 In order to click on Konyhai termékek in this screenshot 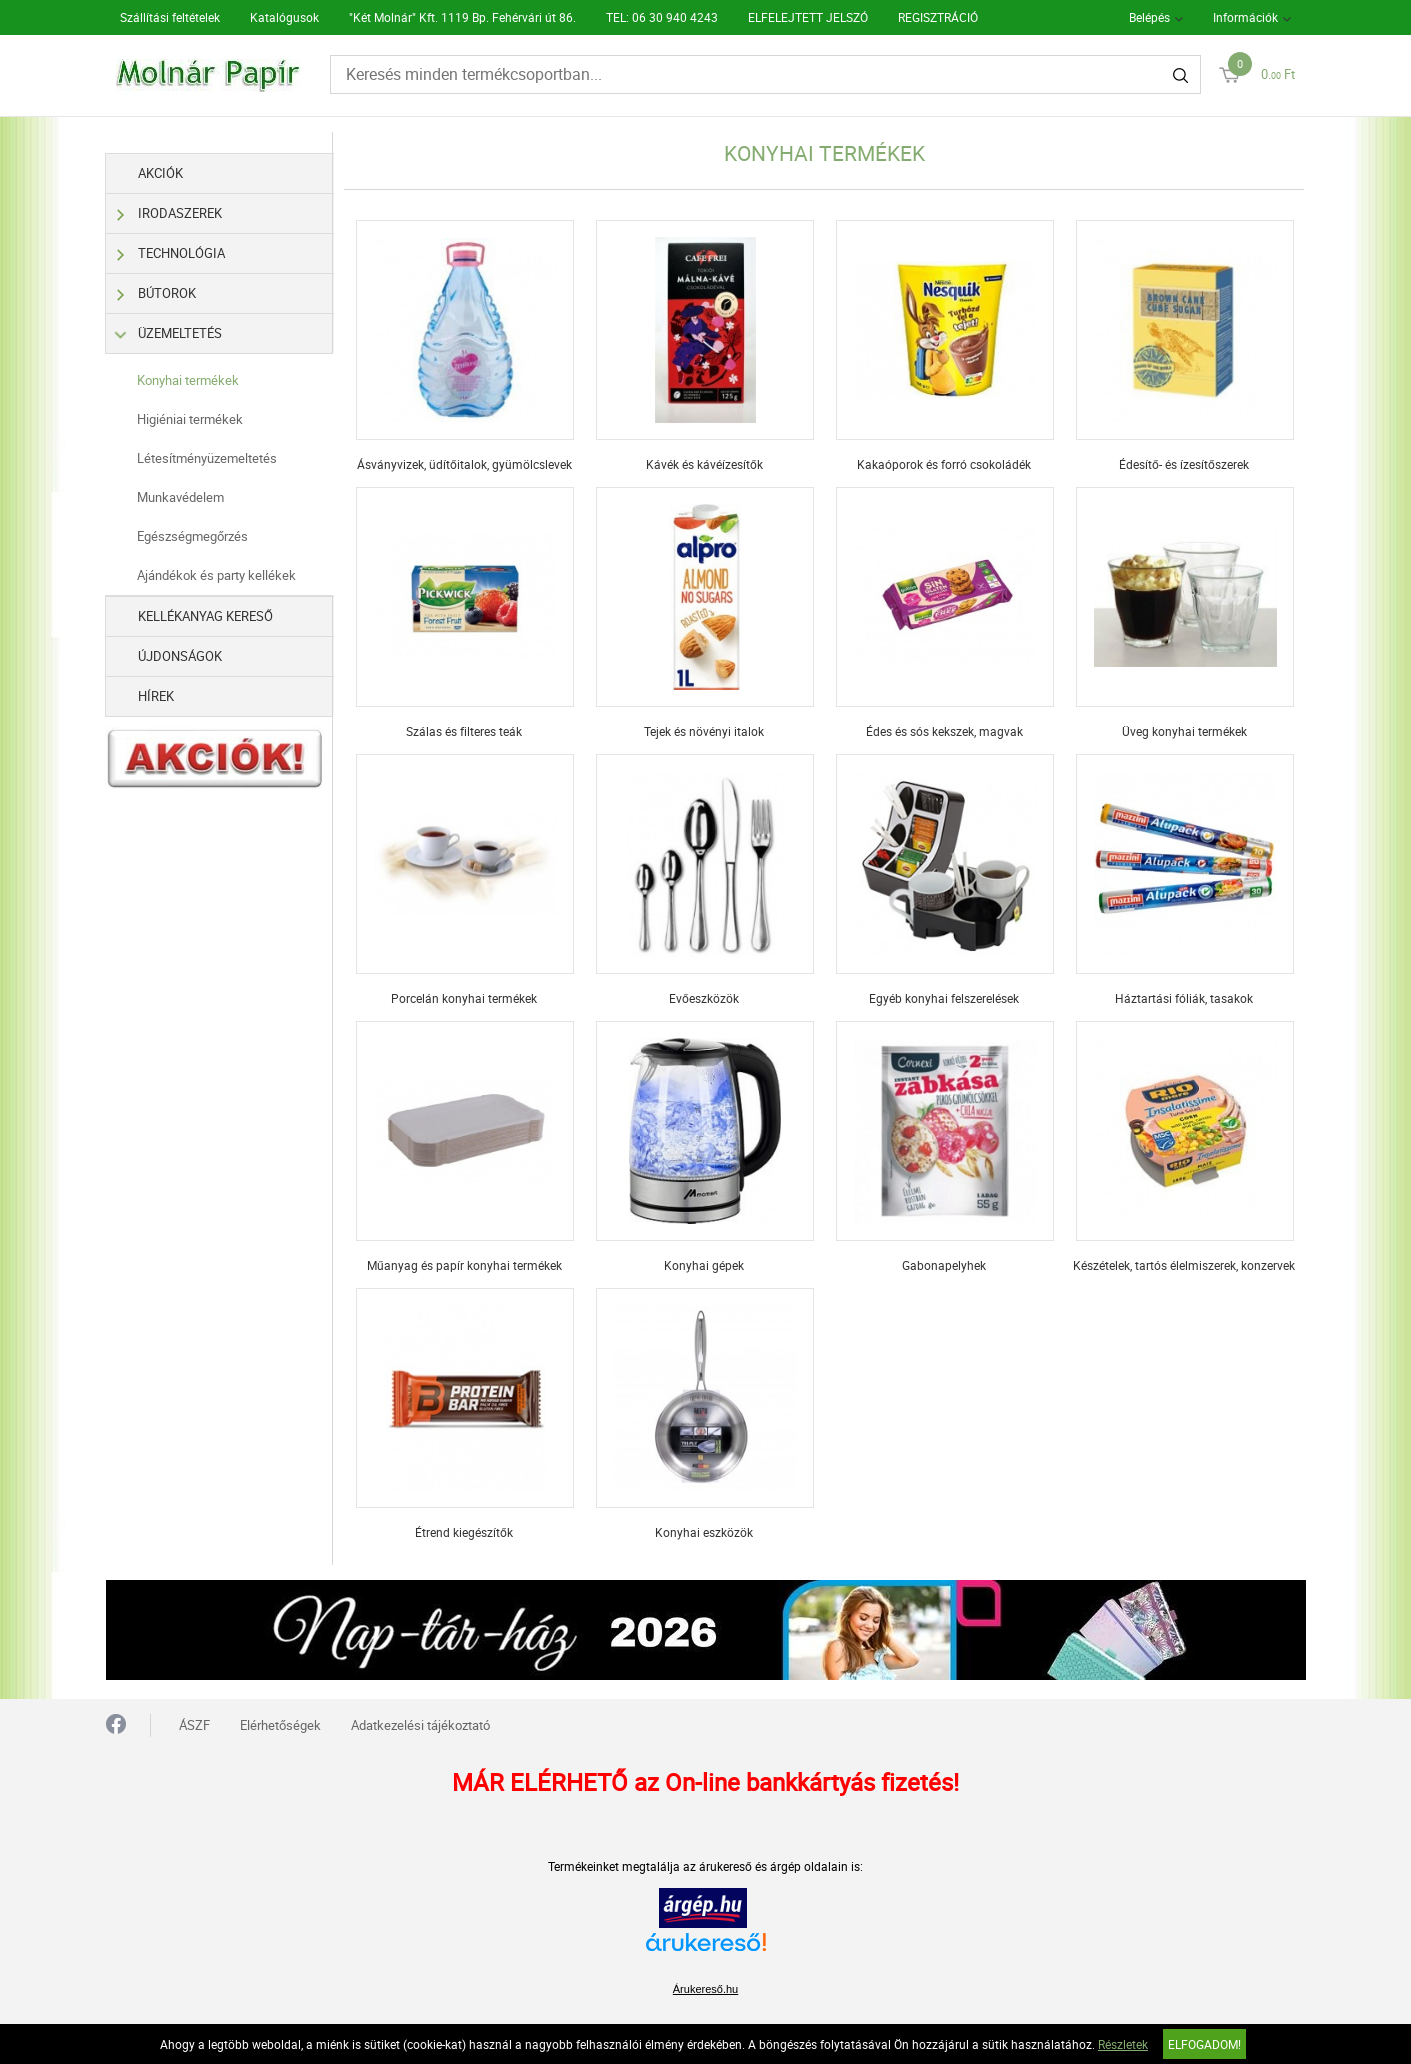, I will do `click(188, 380)`.